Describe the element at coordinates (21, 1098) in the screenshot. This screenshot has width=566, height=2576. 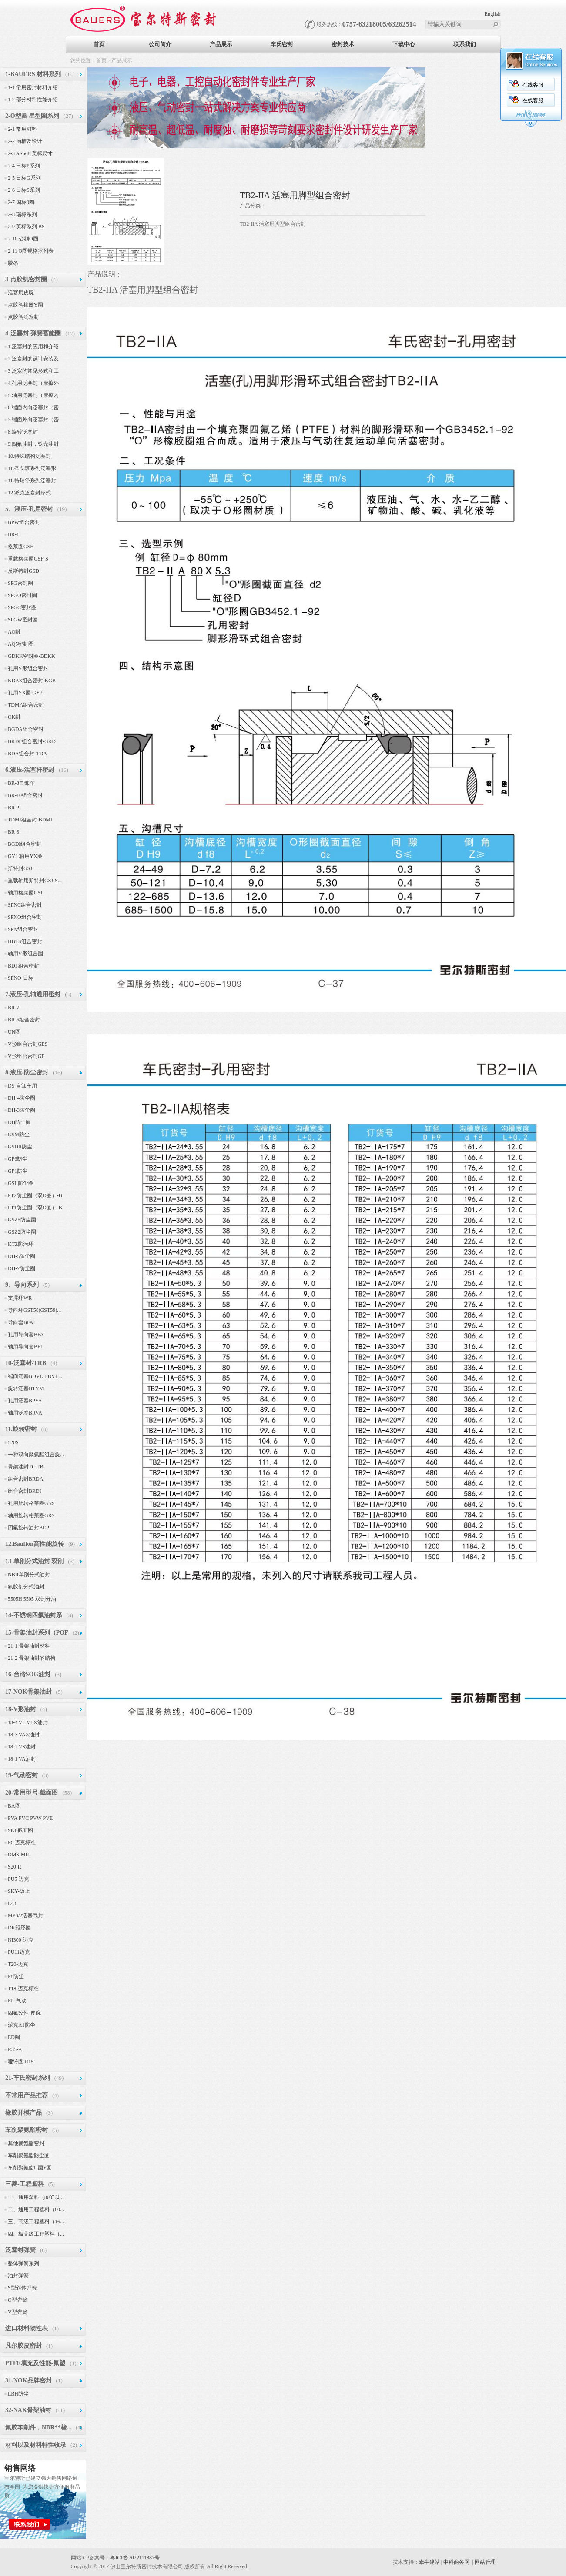
I see `DH-4防尘圈` at that location.